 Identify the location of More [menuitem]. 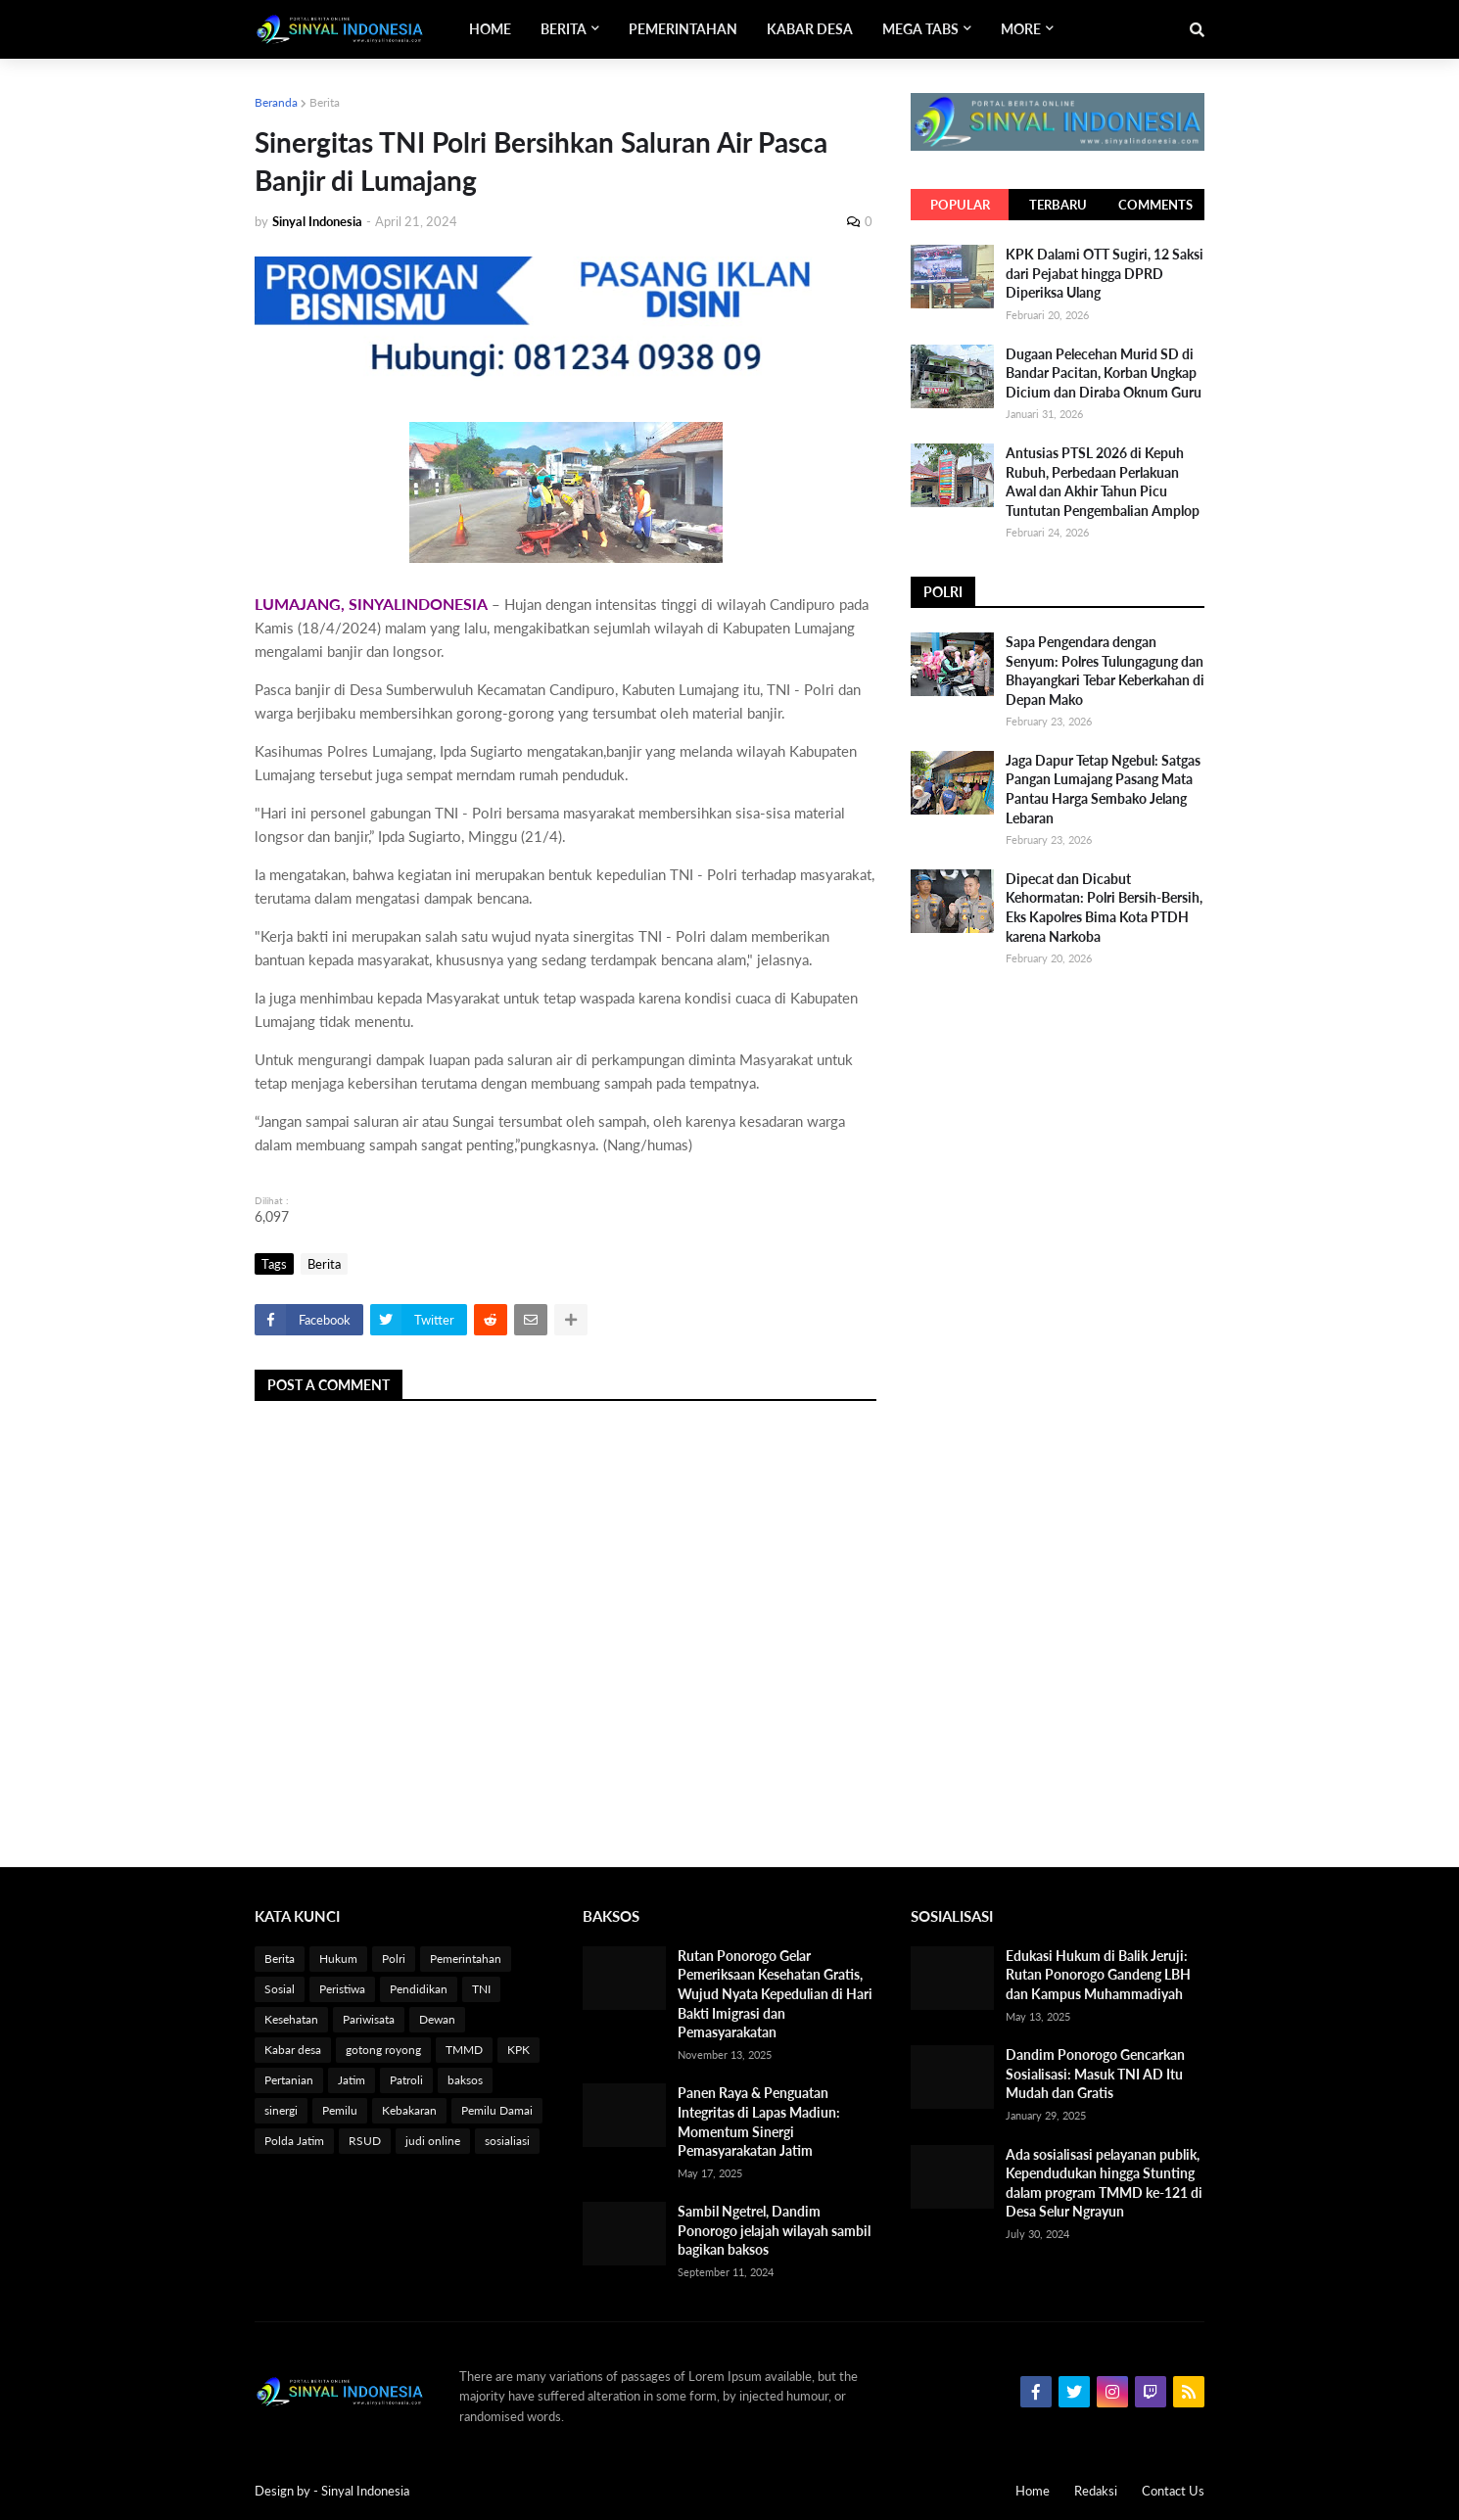
(1021, 29).